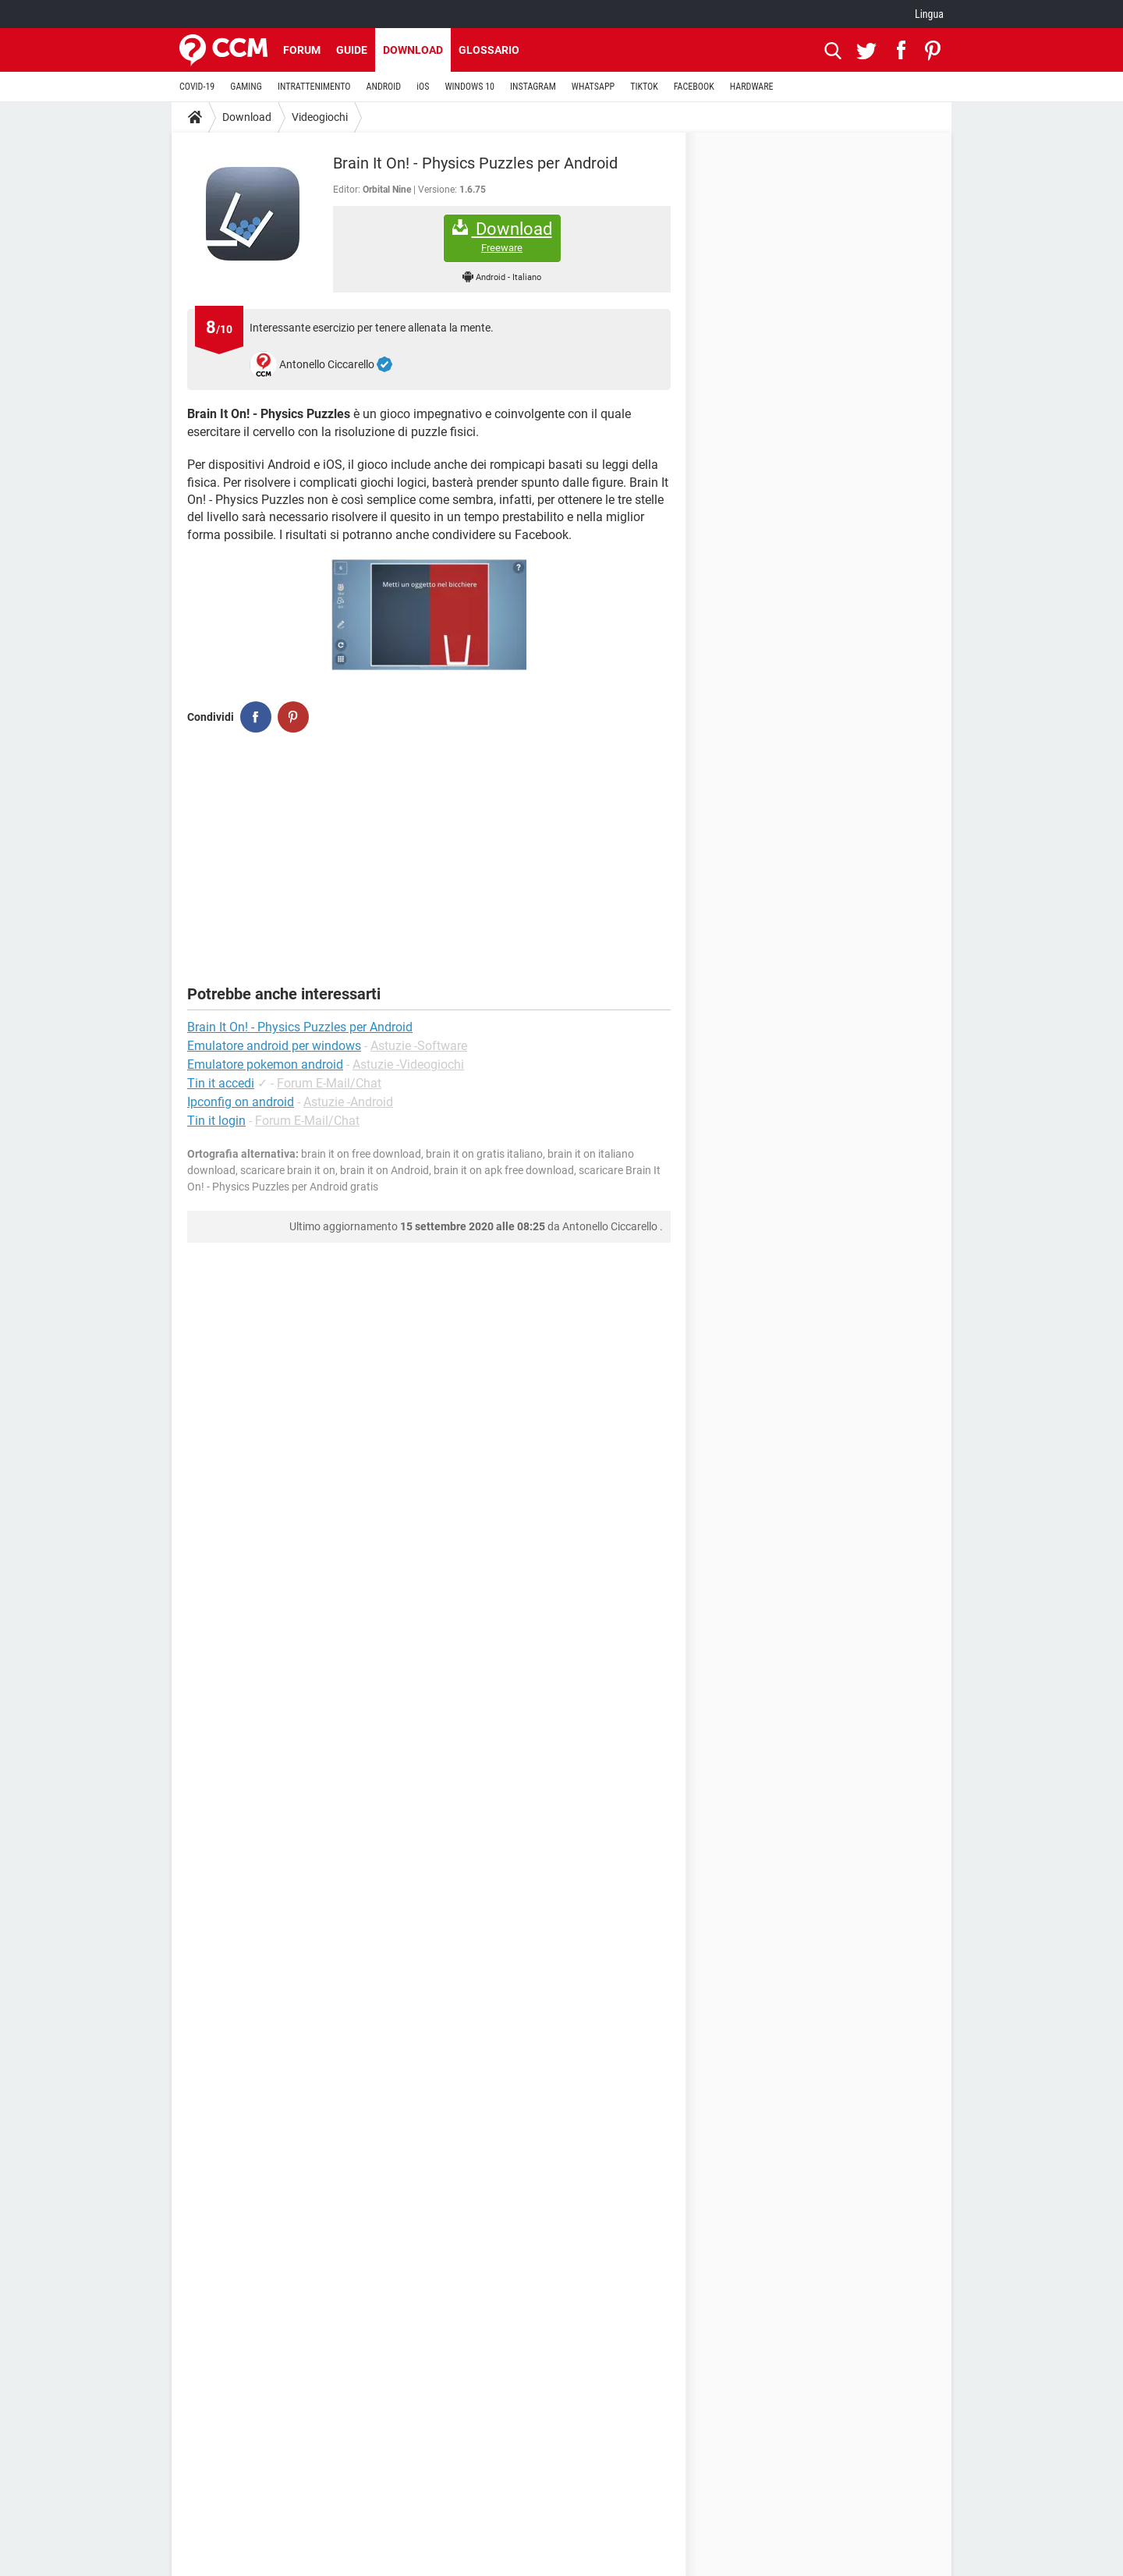  What do you see at coordinates (348, 1102) in the screenshot?
I see `Astuzie -Android` at bounding box center [348, 1102].